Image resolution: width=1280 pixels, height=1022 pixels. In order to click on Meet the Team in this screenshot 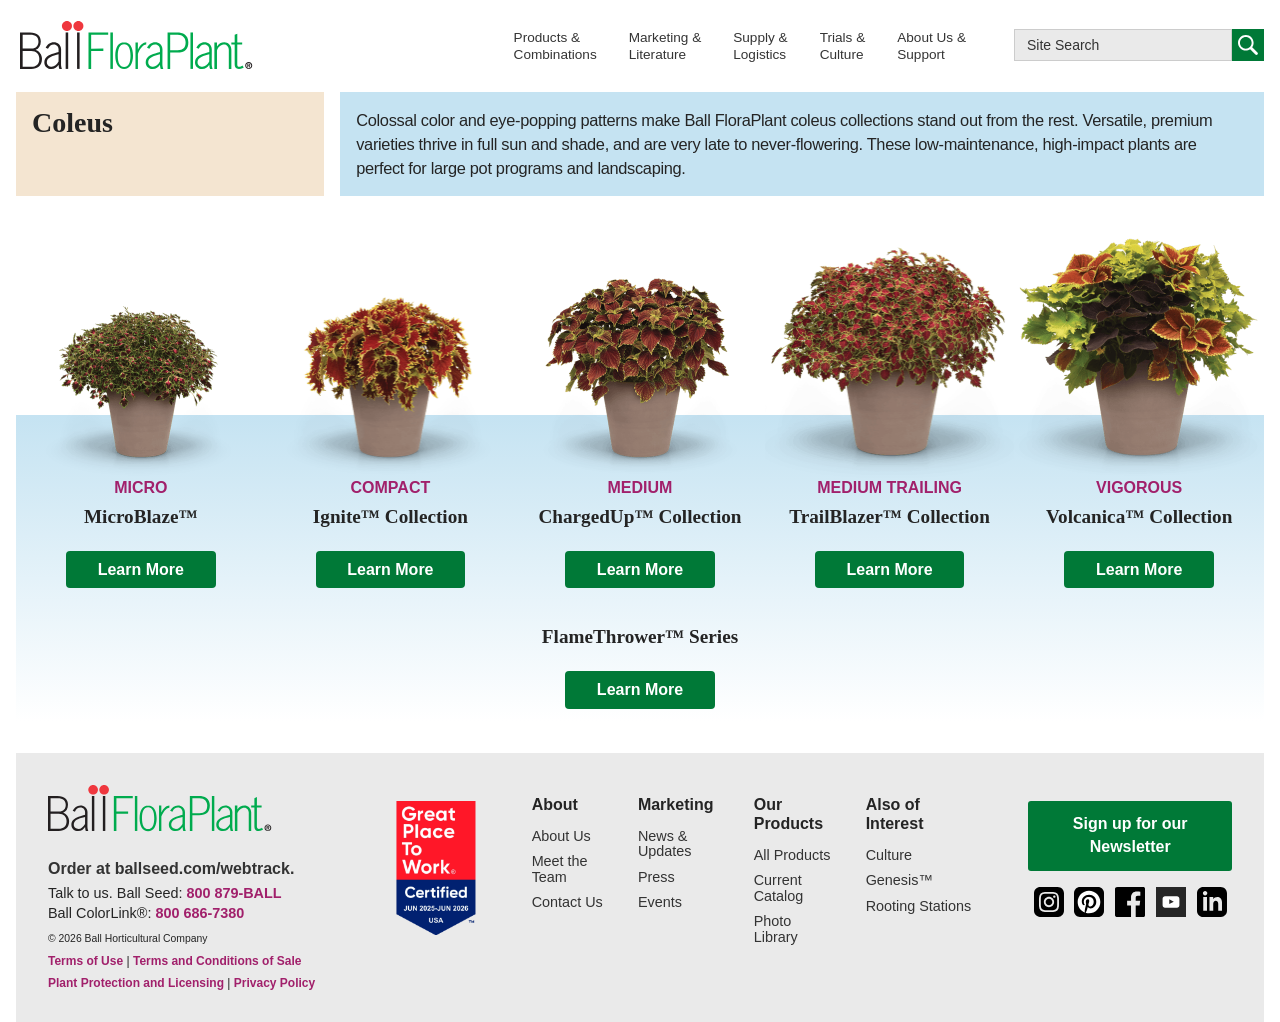, I will do `click(560, 869)`.